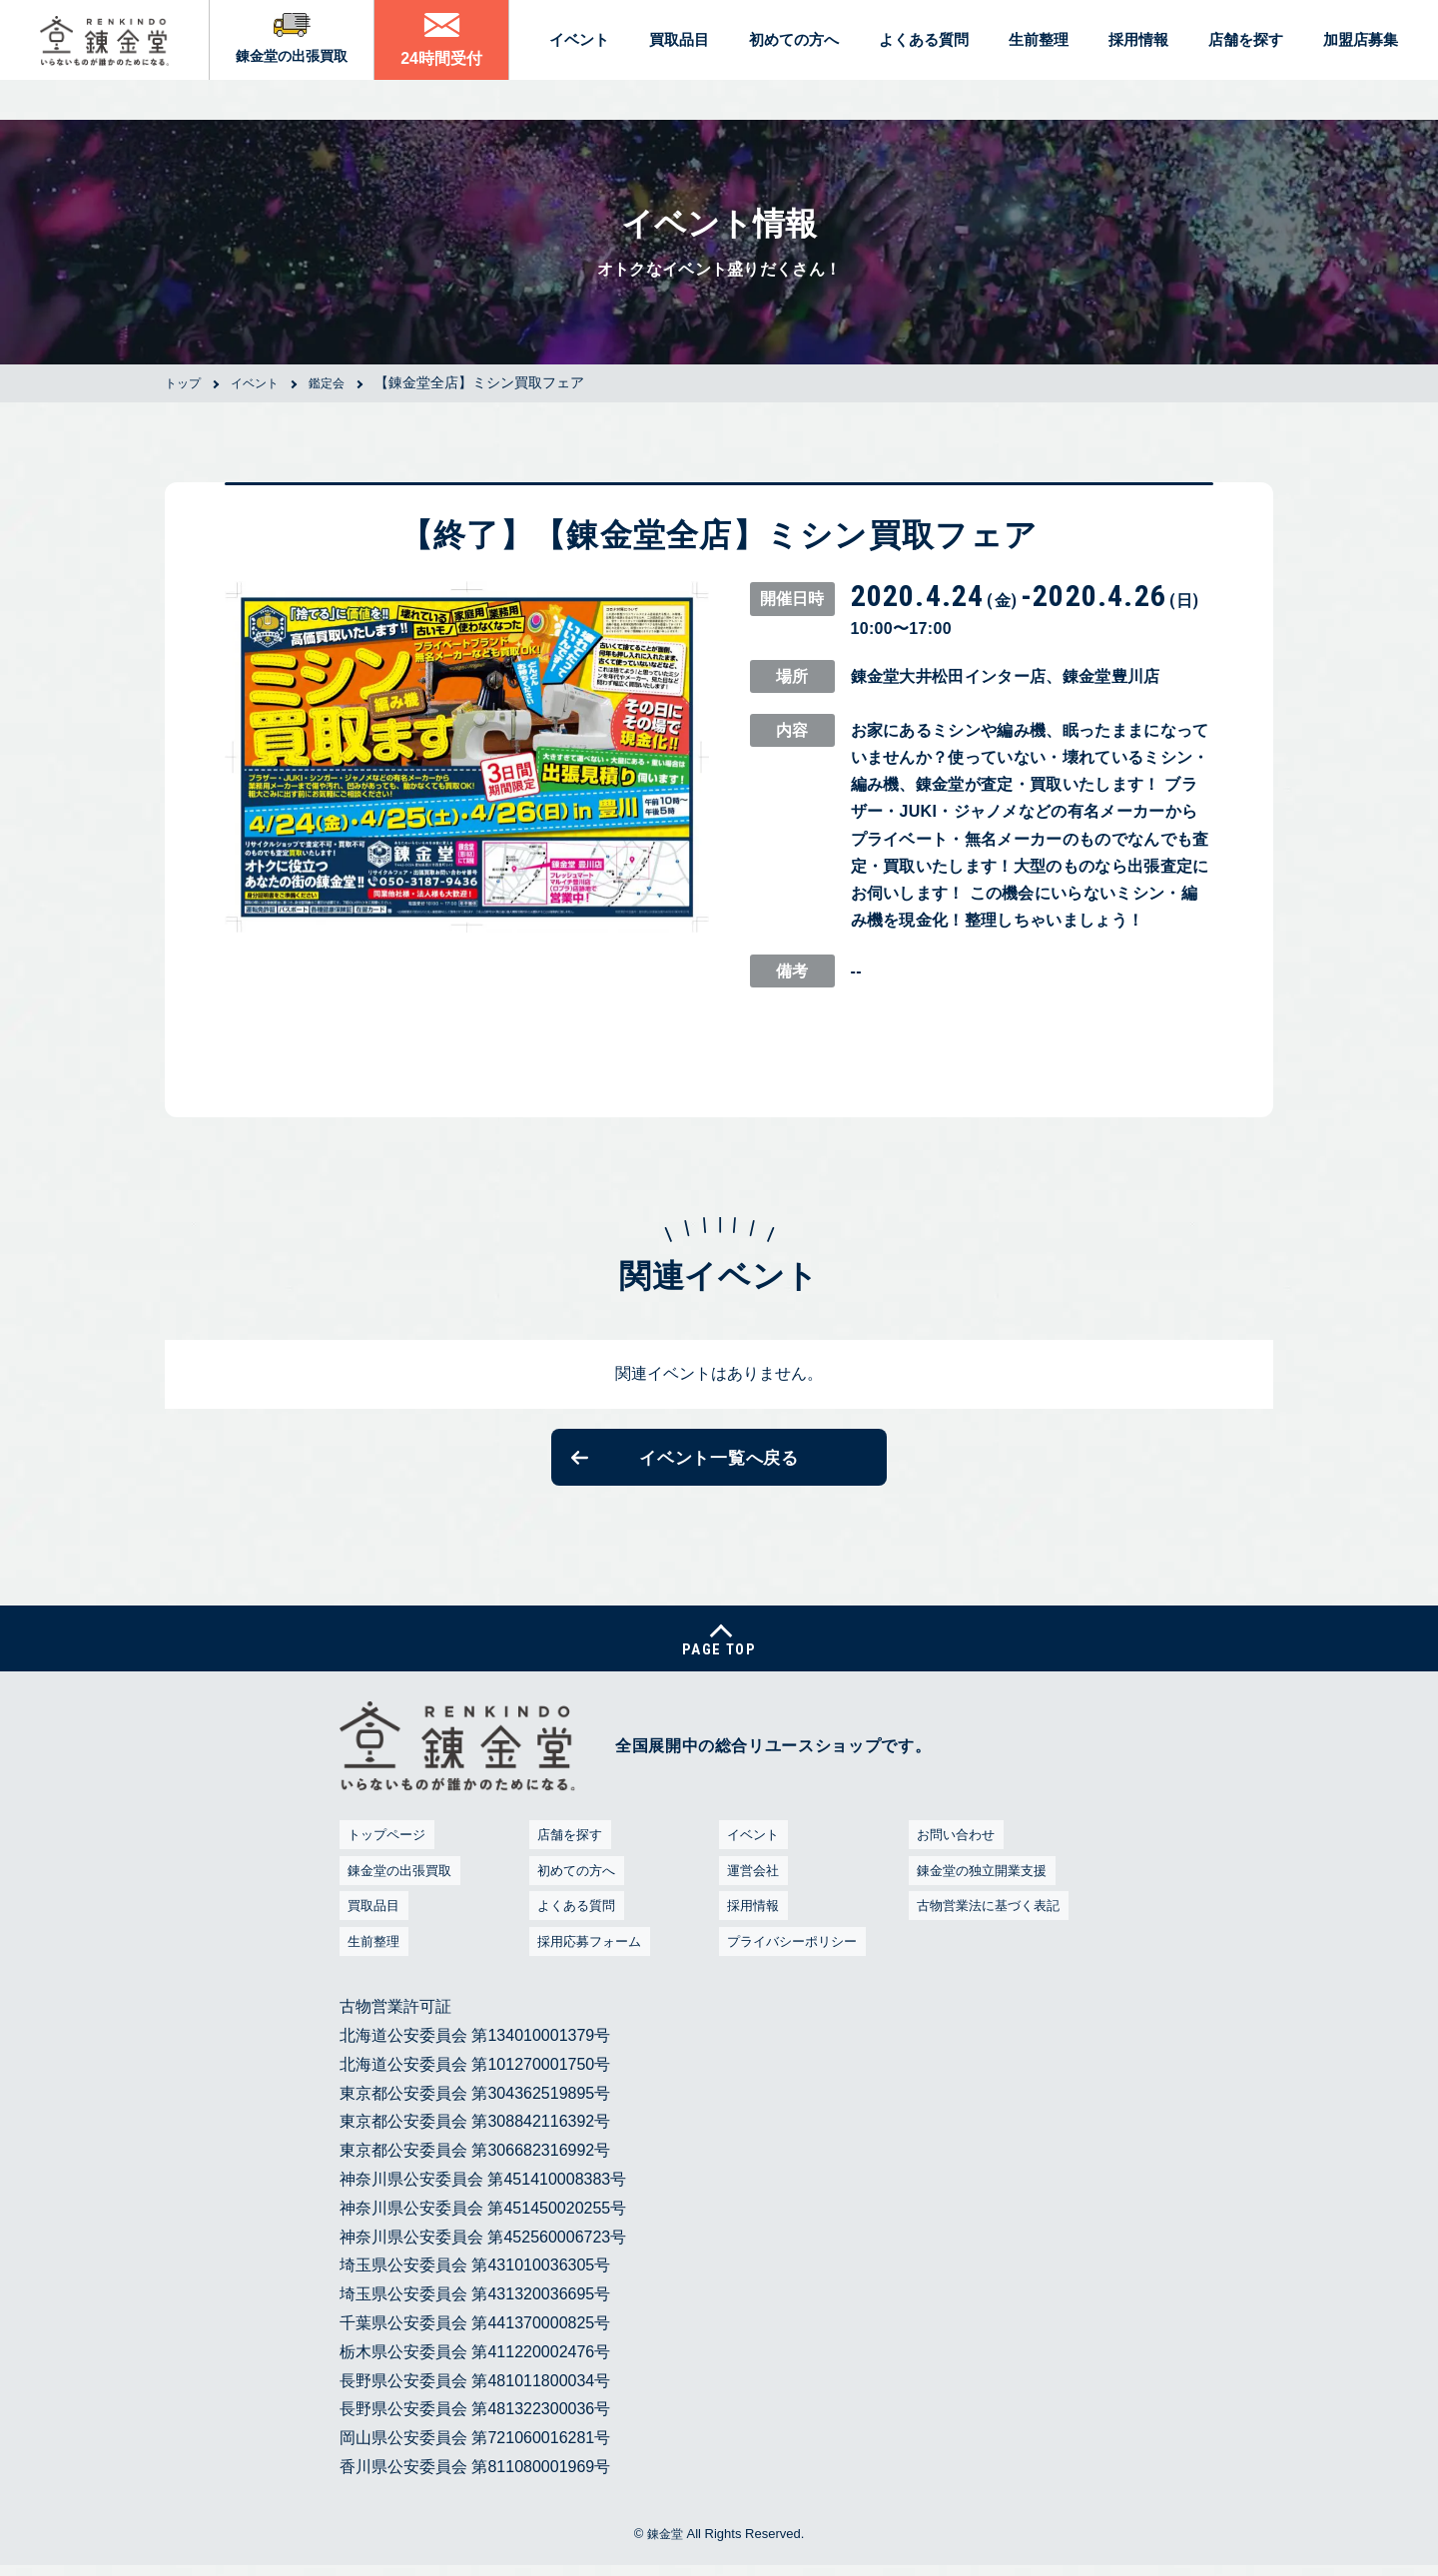 The width and height of the screenshot is (1438, 2576). What do you see at coordinates (664, 2554) in the screenshot?
I see `錬金堂` at bounding box center [664, 2554].